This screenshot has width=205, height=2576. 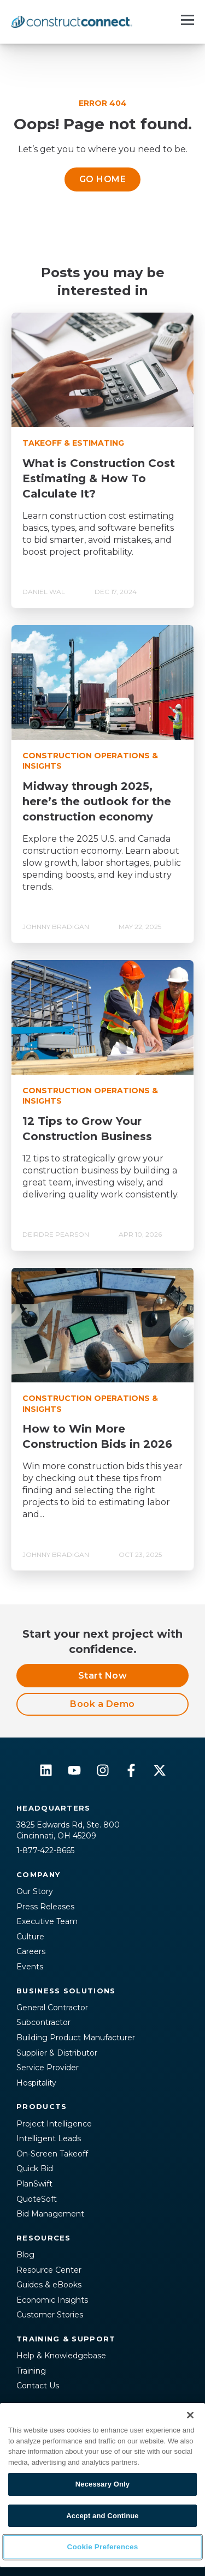 What do you see at coordinates (38, 1874) in the screenshot?
I see `Company [menuitem]` at bounding box center [38, 1874].